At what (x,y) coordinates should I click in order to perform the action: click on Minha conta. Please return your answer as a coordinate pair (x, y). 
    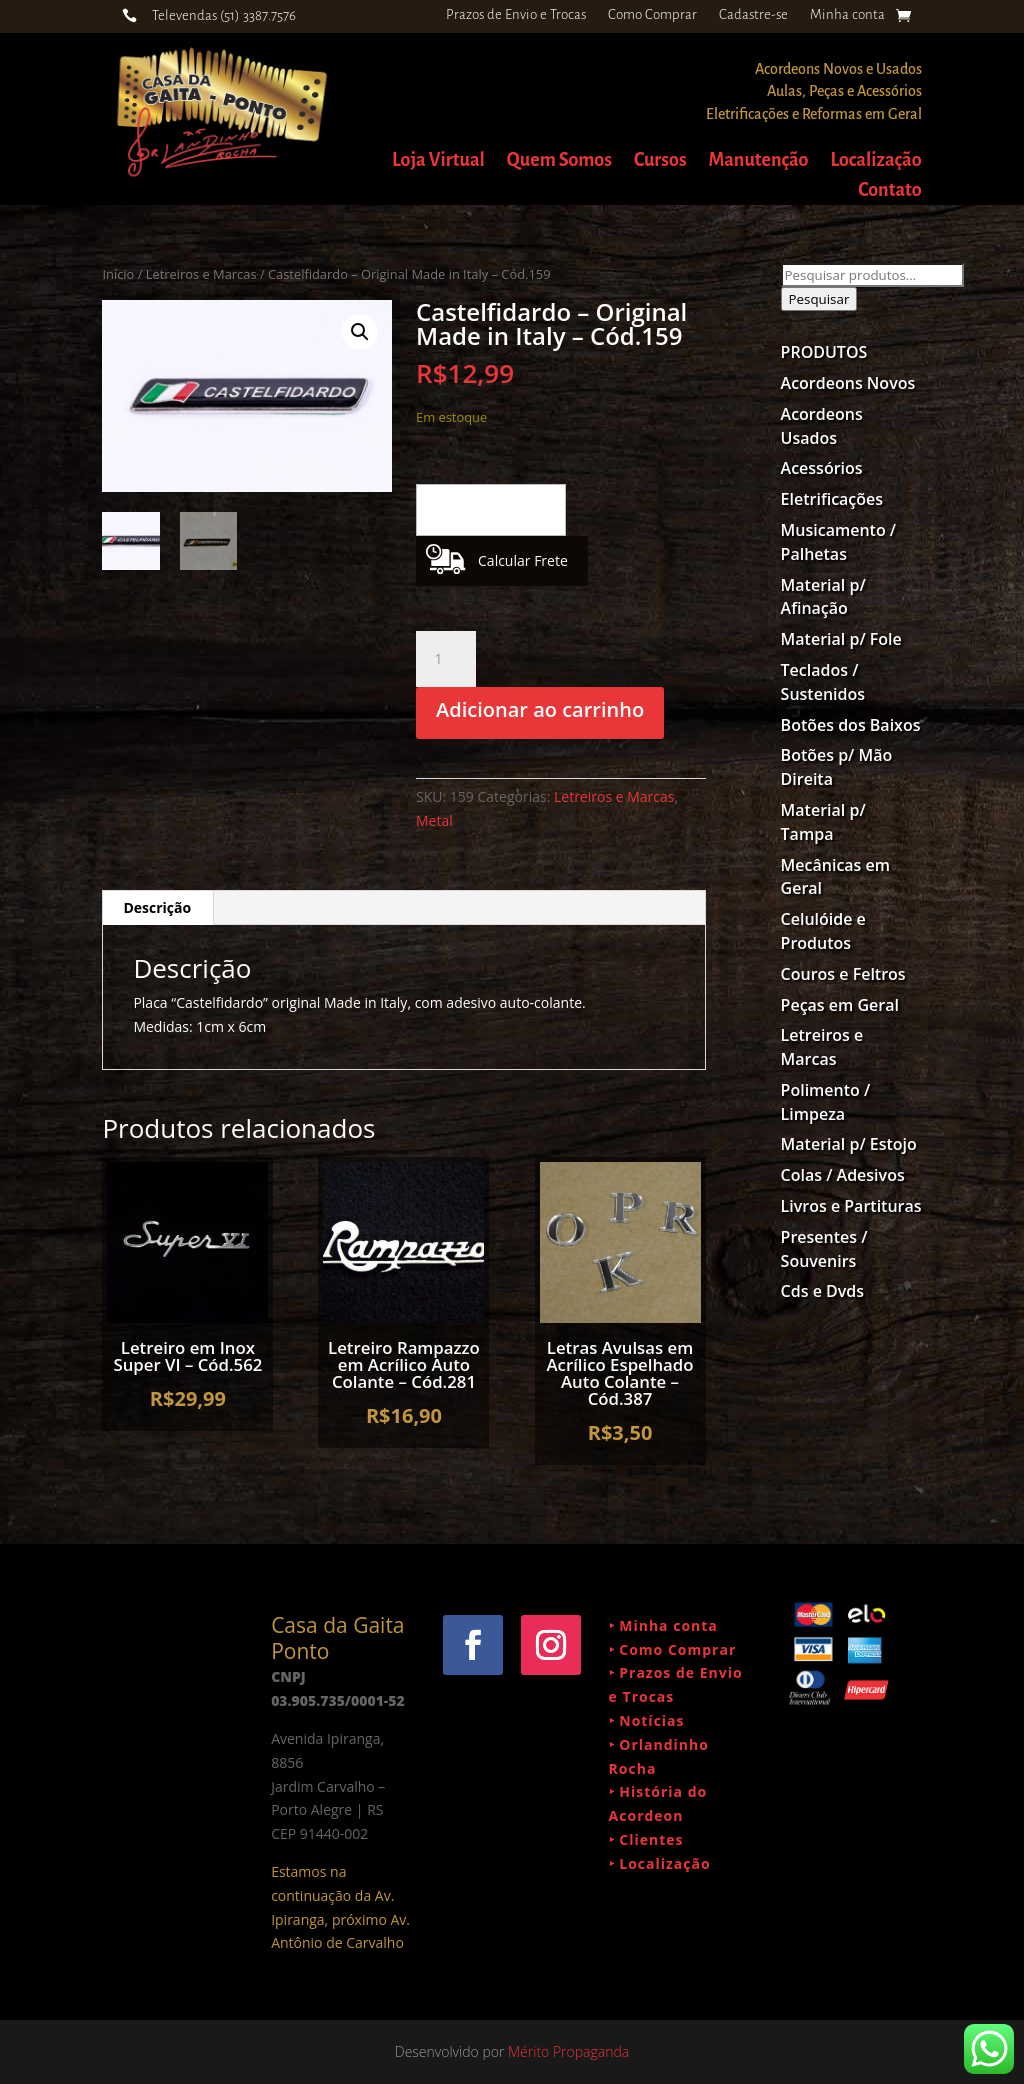
    Looking at the image, I should click on (847, 15).